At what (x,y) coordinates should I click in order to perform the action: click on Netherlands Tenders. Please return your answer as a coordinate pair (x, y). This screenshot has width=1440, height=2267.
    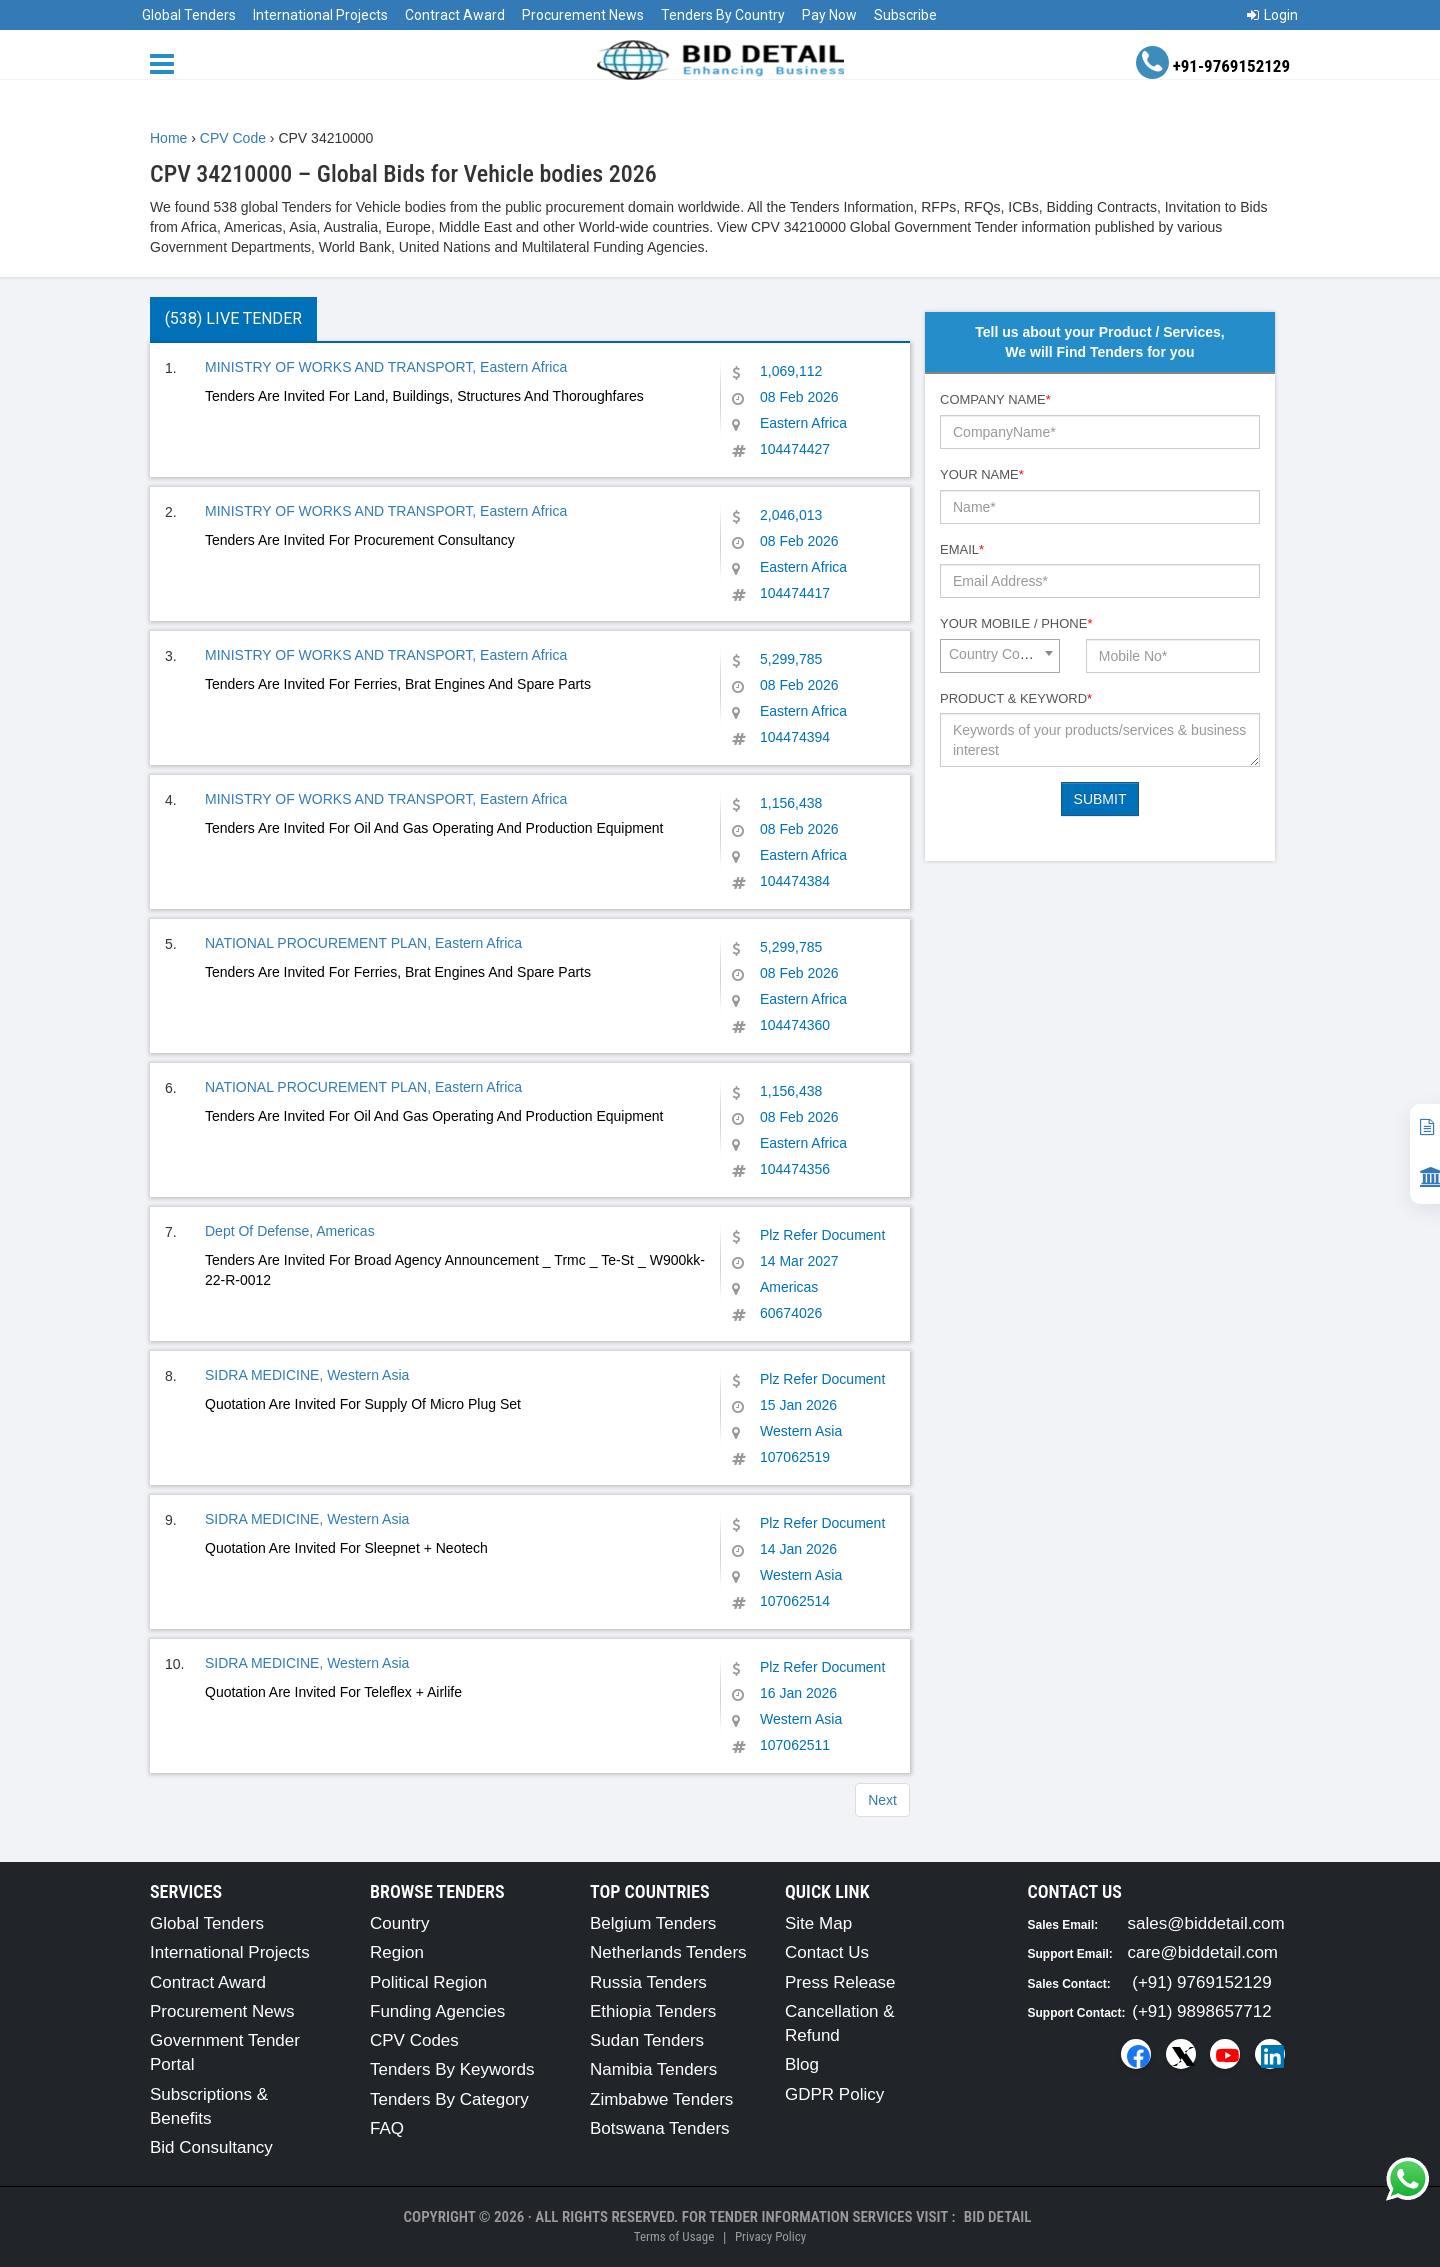
    Looking at the image, I should click on (668, 1952).